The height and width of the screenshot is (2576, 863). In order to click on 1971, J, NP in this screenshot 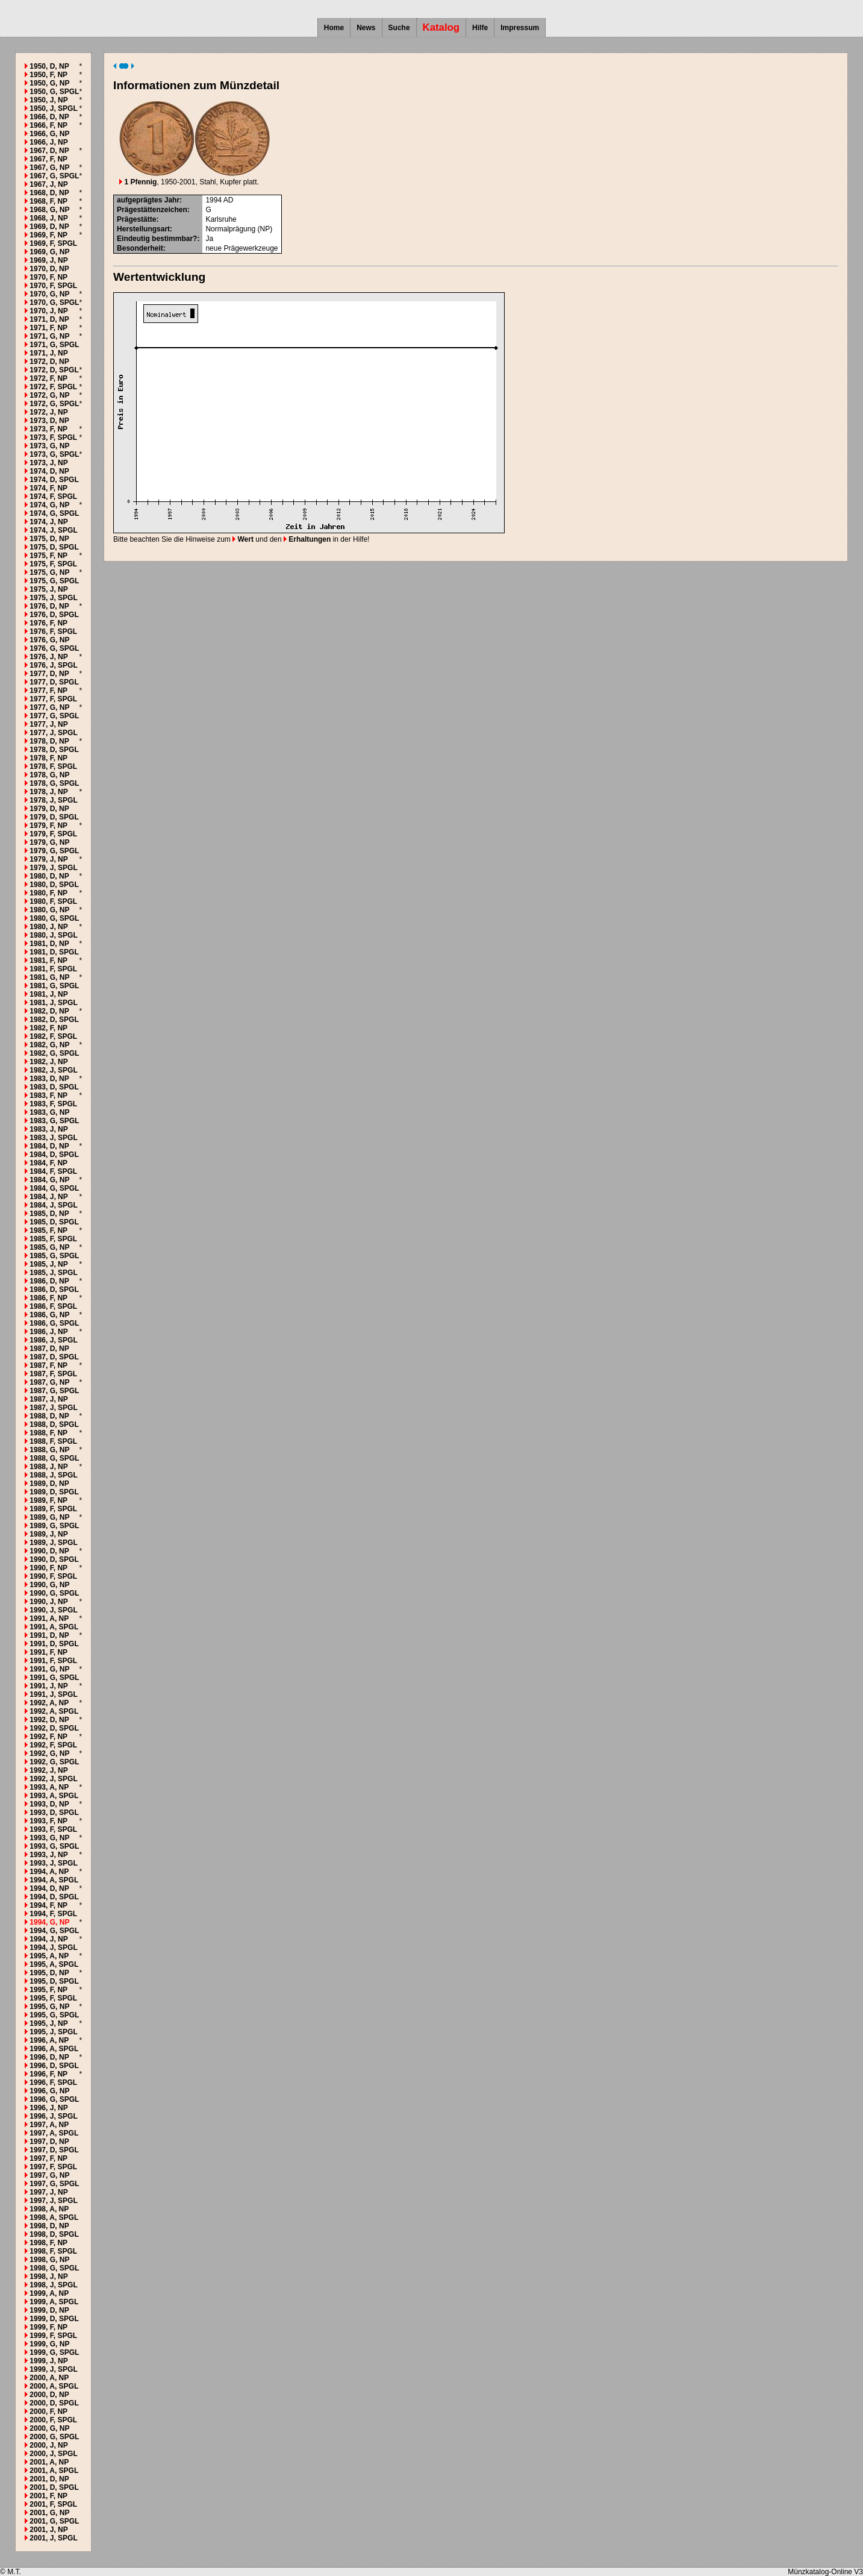, I will do `click(48, 353)`.